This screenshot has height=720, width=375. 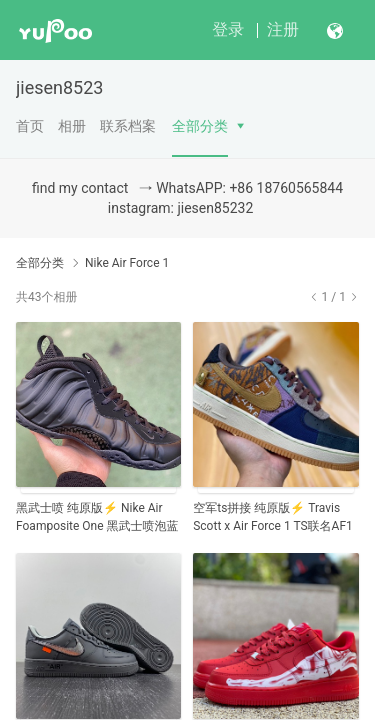 What do you see at coordinates (72, 126) in the screenshot?
I see `相册` at bounding box center [72, 126].